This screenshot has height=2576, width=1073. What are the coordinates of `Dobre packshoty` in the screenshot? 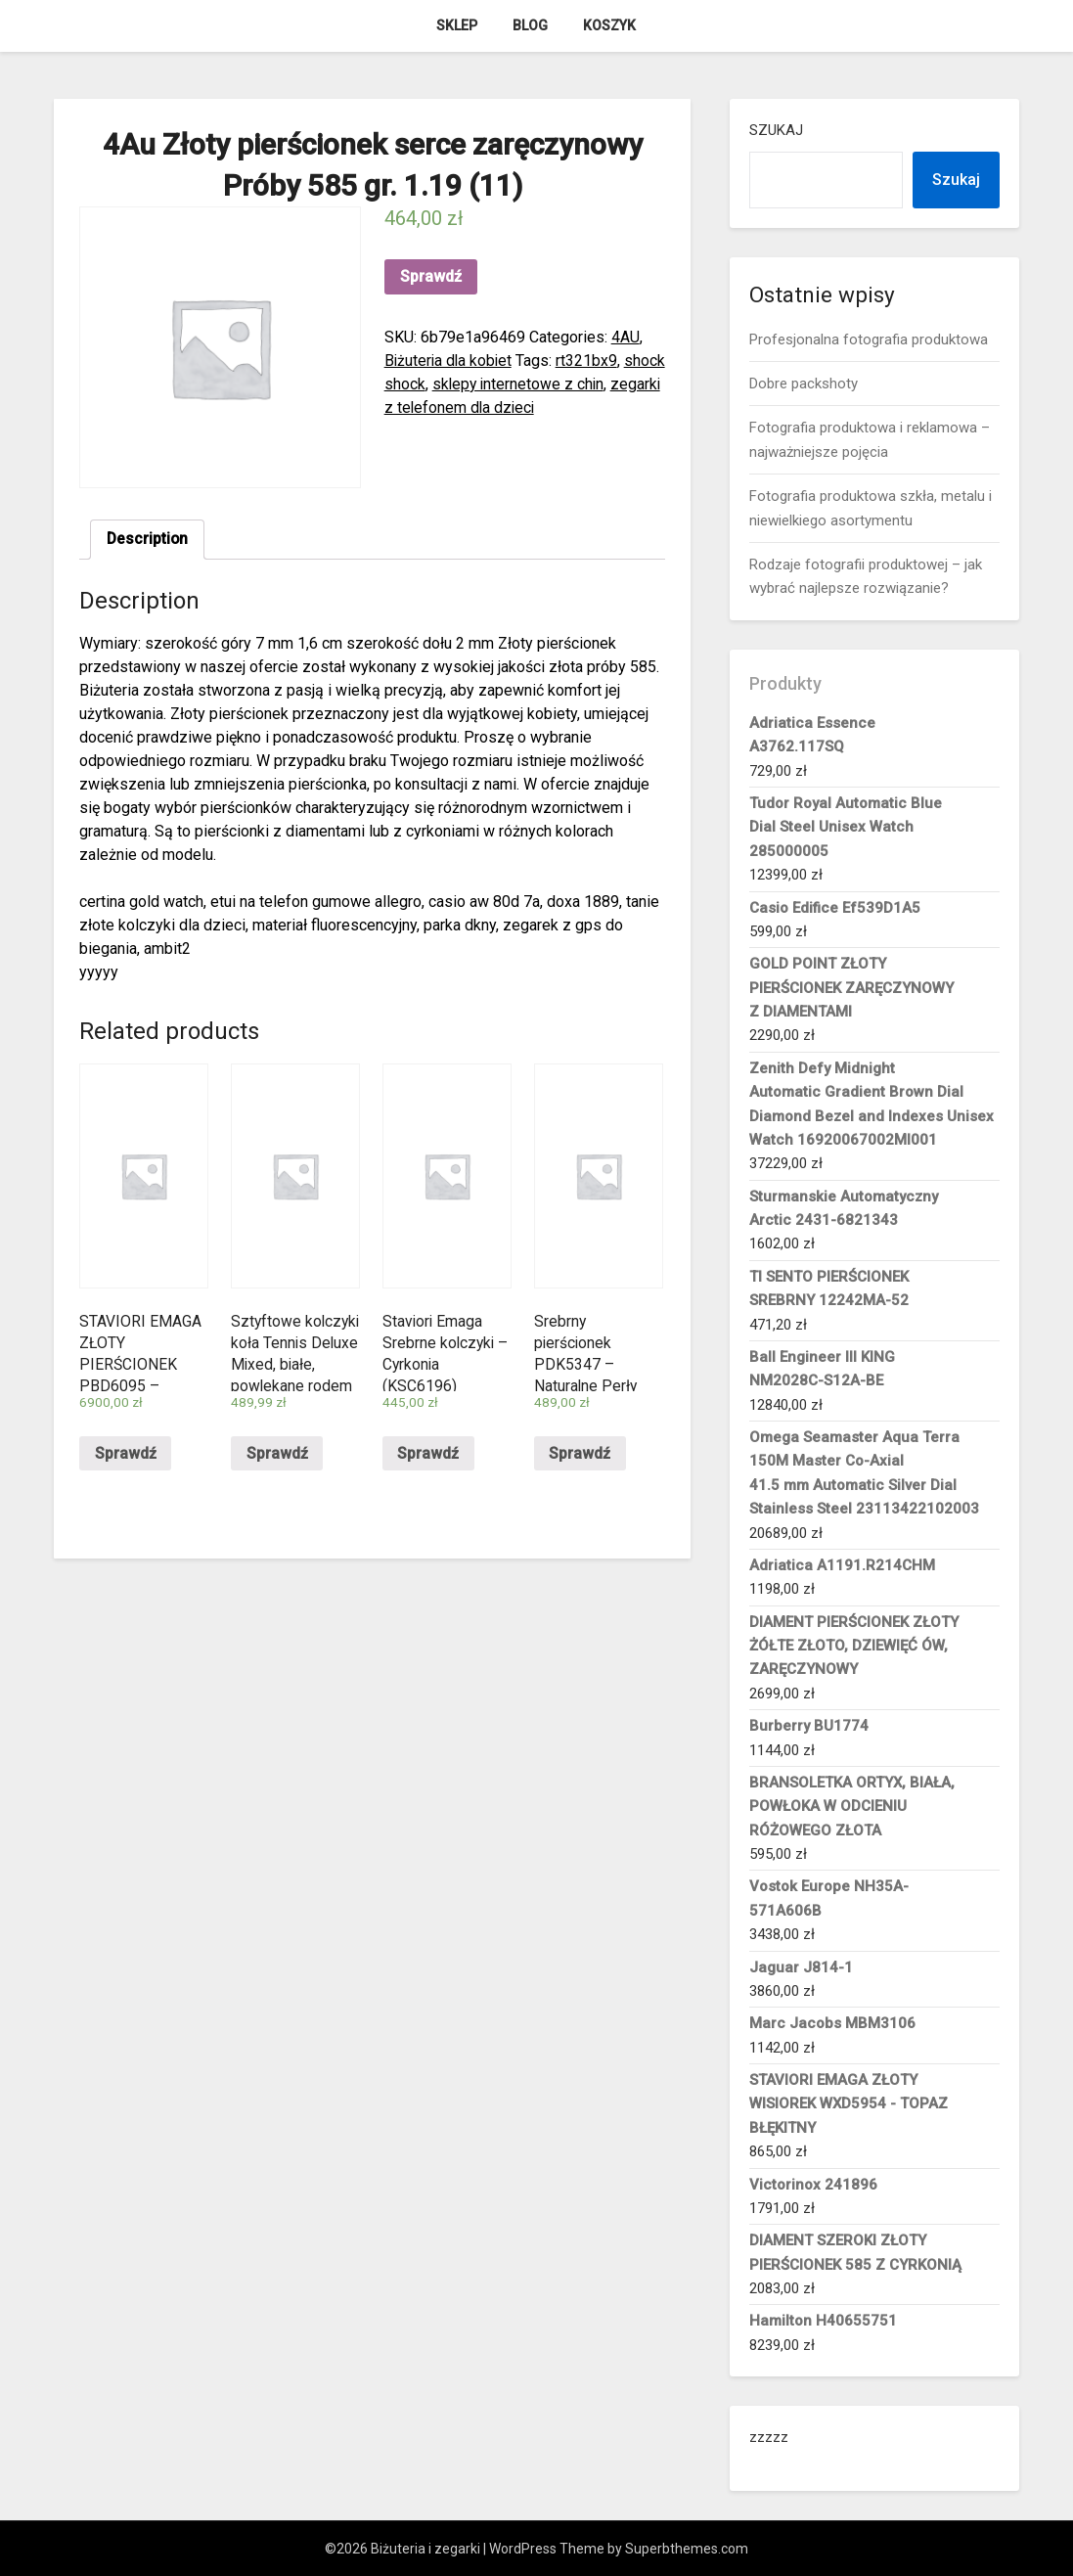 It's located at (803, 383).